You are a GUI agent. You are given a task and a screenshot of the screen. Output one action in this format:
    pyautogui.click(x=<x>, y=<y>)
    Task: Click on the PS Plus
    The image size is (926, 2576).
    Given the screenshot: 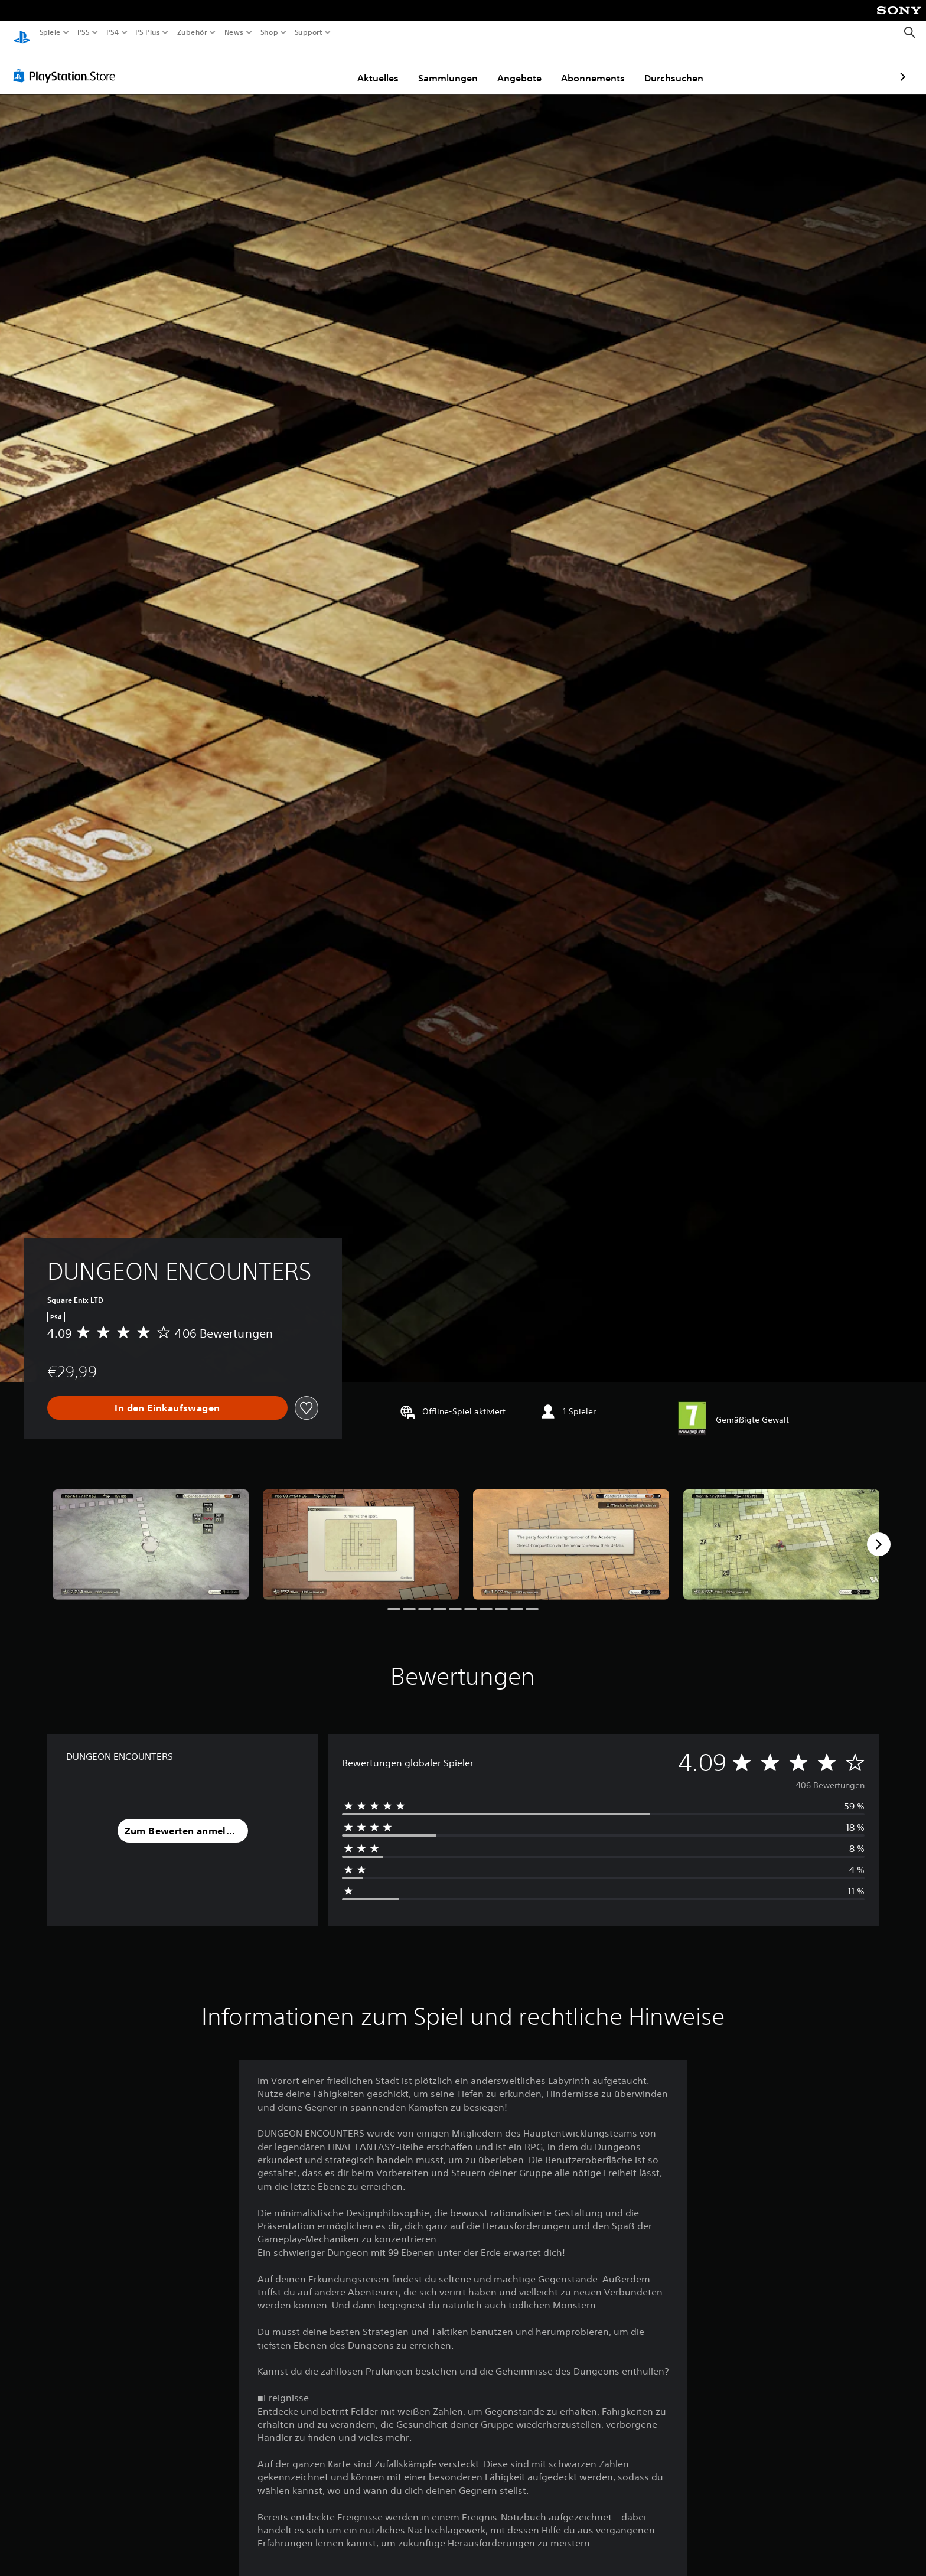 What is the action you would take?
    pyautogui.click(x=147, y=32)
    